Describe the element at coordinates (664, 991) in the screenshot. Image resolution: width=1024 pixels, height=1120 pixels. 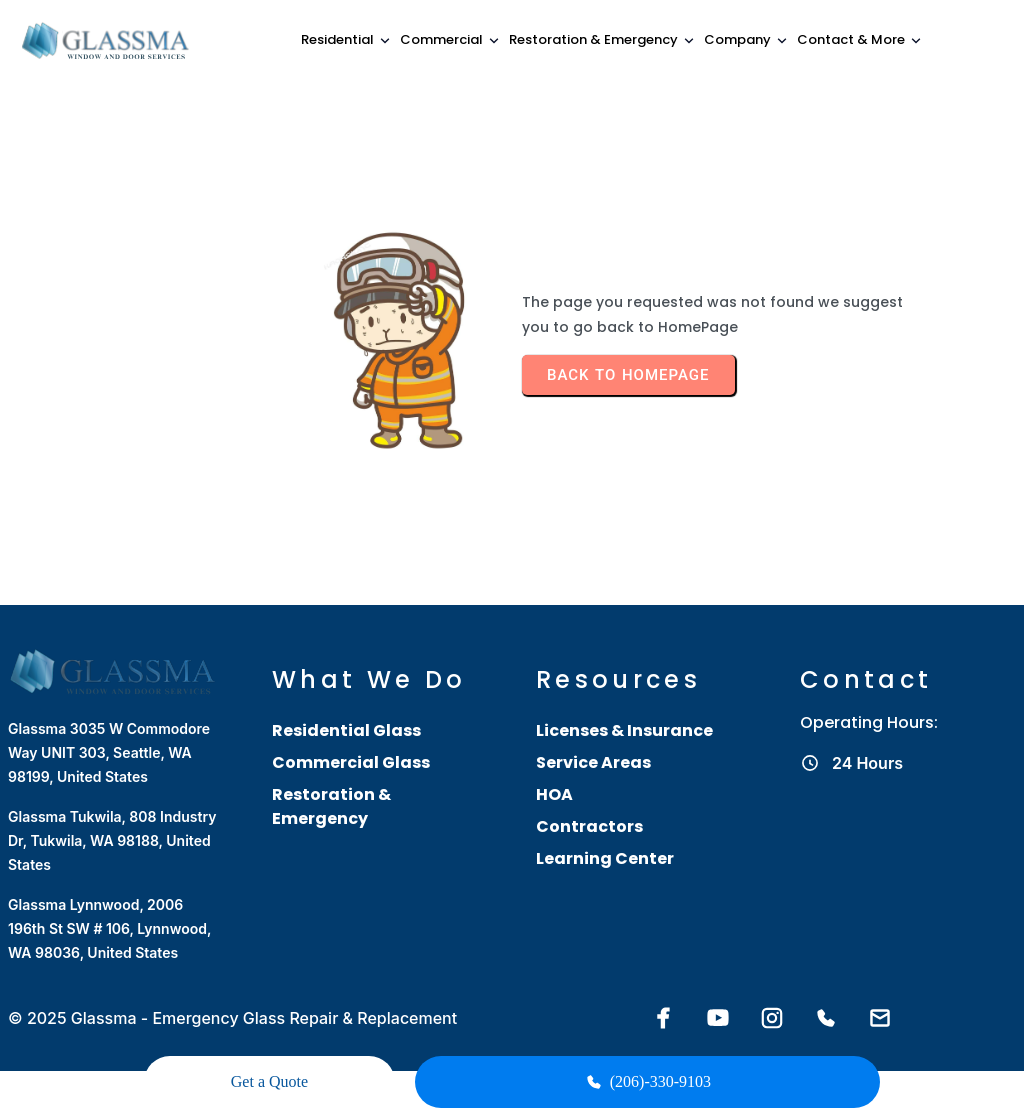
I see `[Facebook]` at that location.